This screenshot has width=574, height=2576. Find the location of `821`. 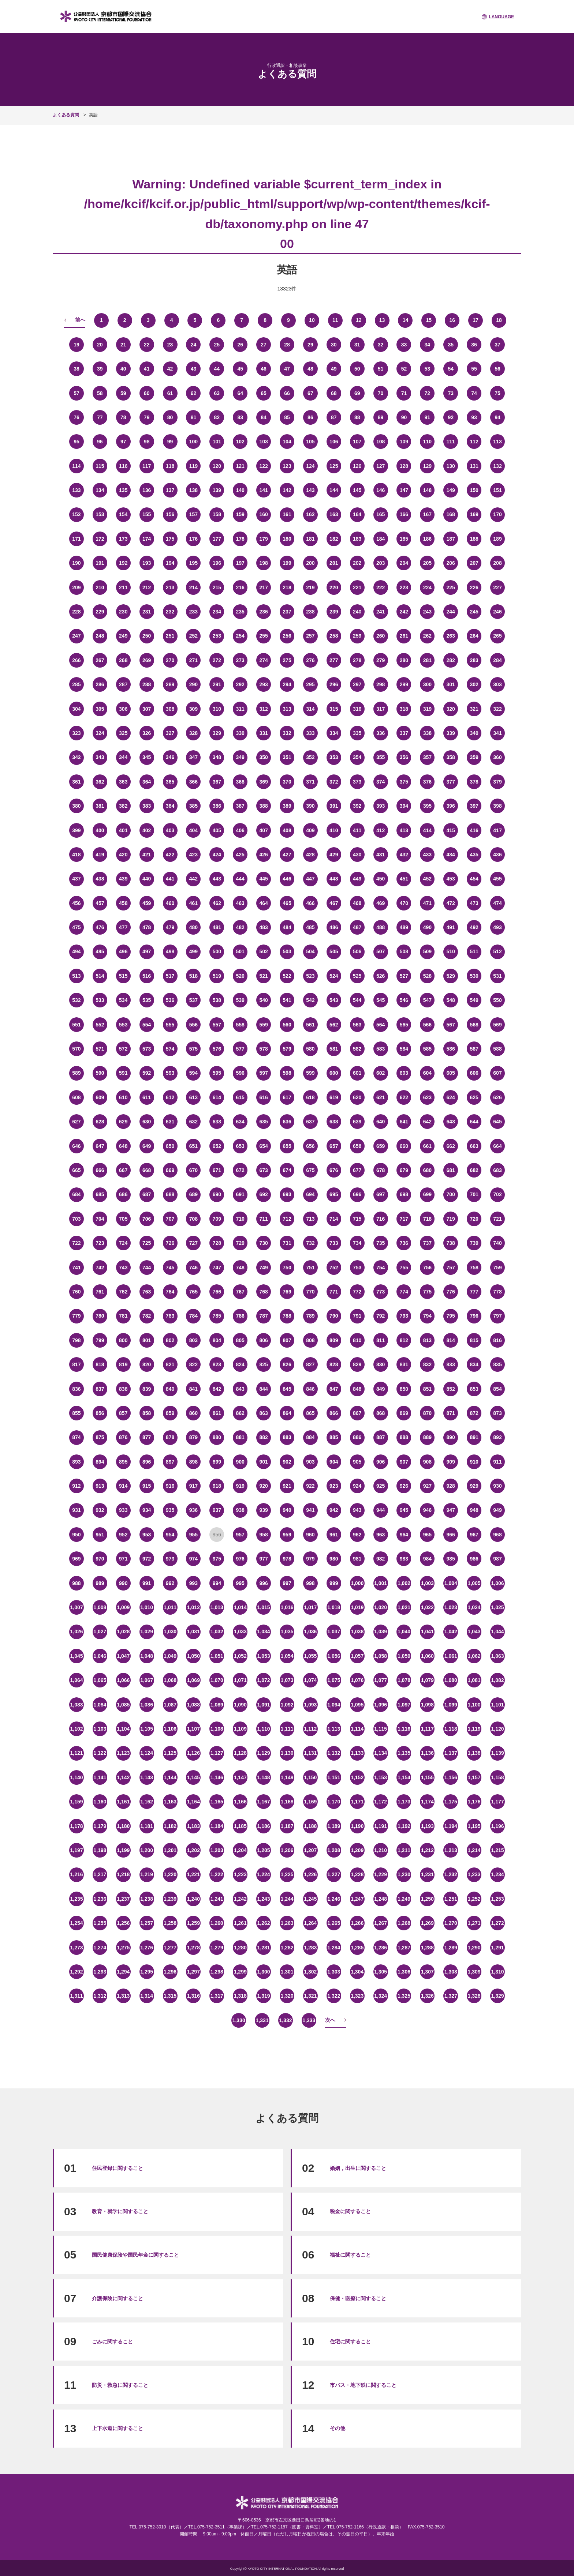

821 is located at coordinates (170, 1364).